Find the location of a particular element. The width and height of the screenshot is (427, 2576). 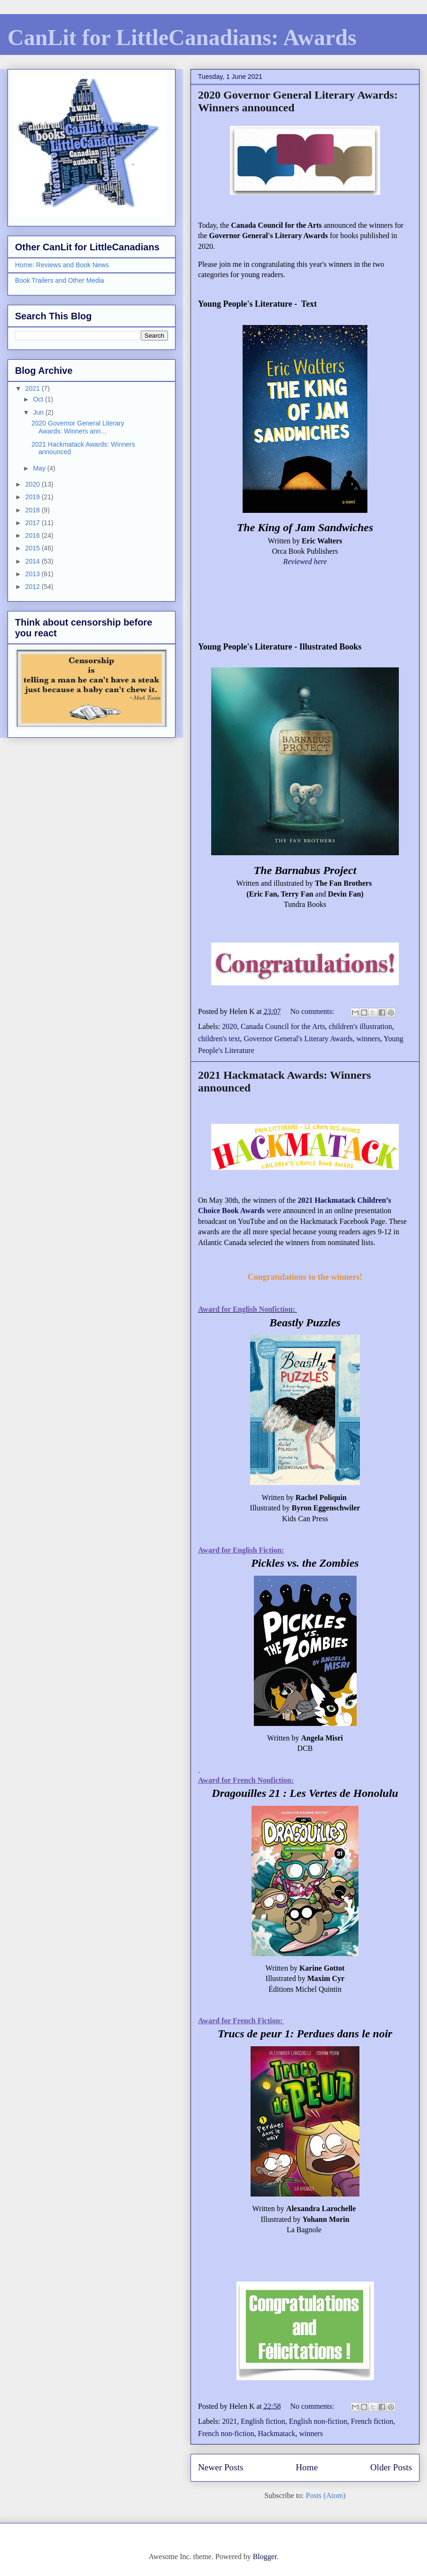

English fiction is located at coordinates (263, 2421).